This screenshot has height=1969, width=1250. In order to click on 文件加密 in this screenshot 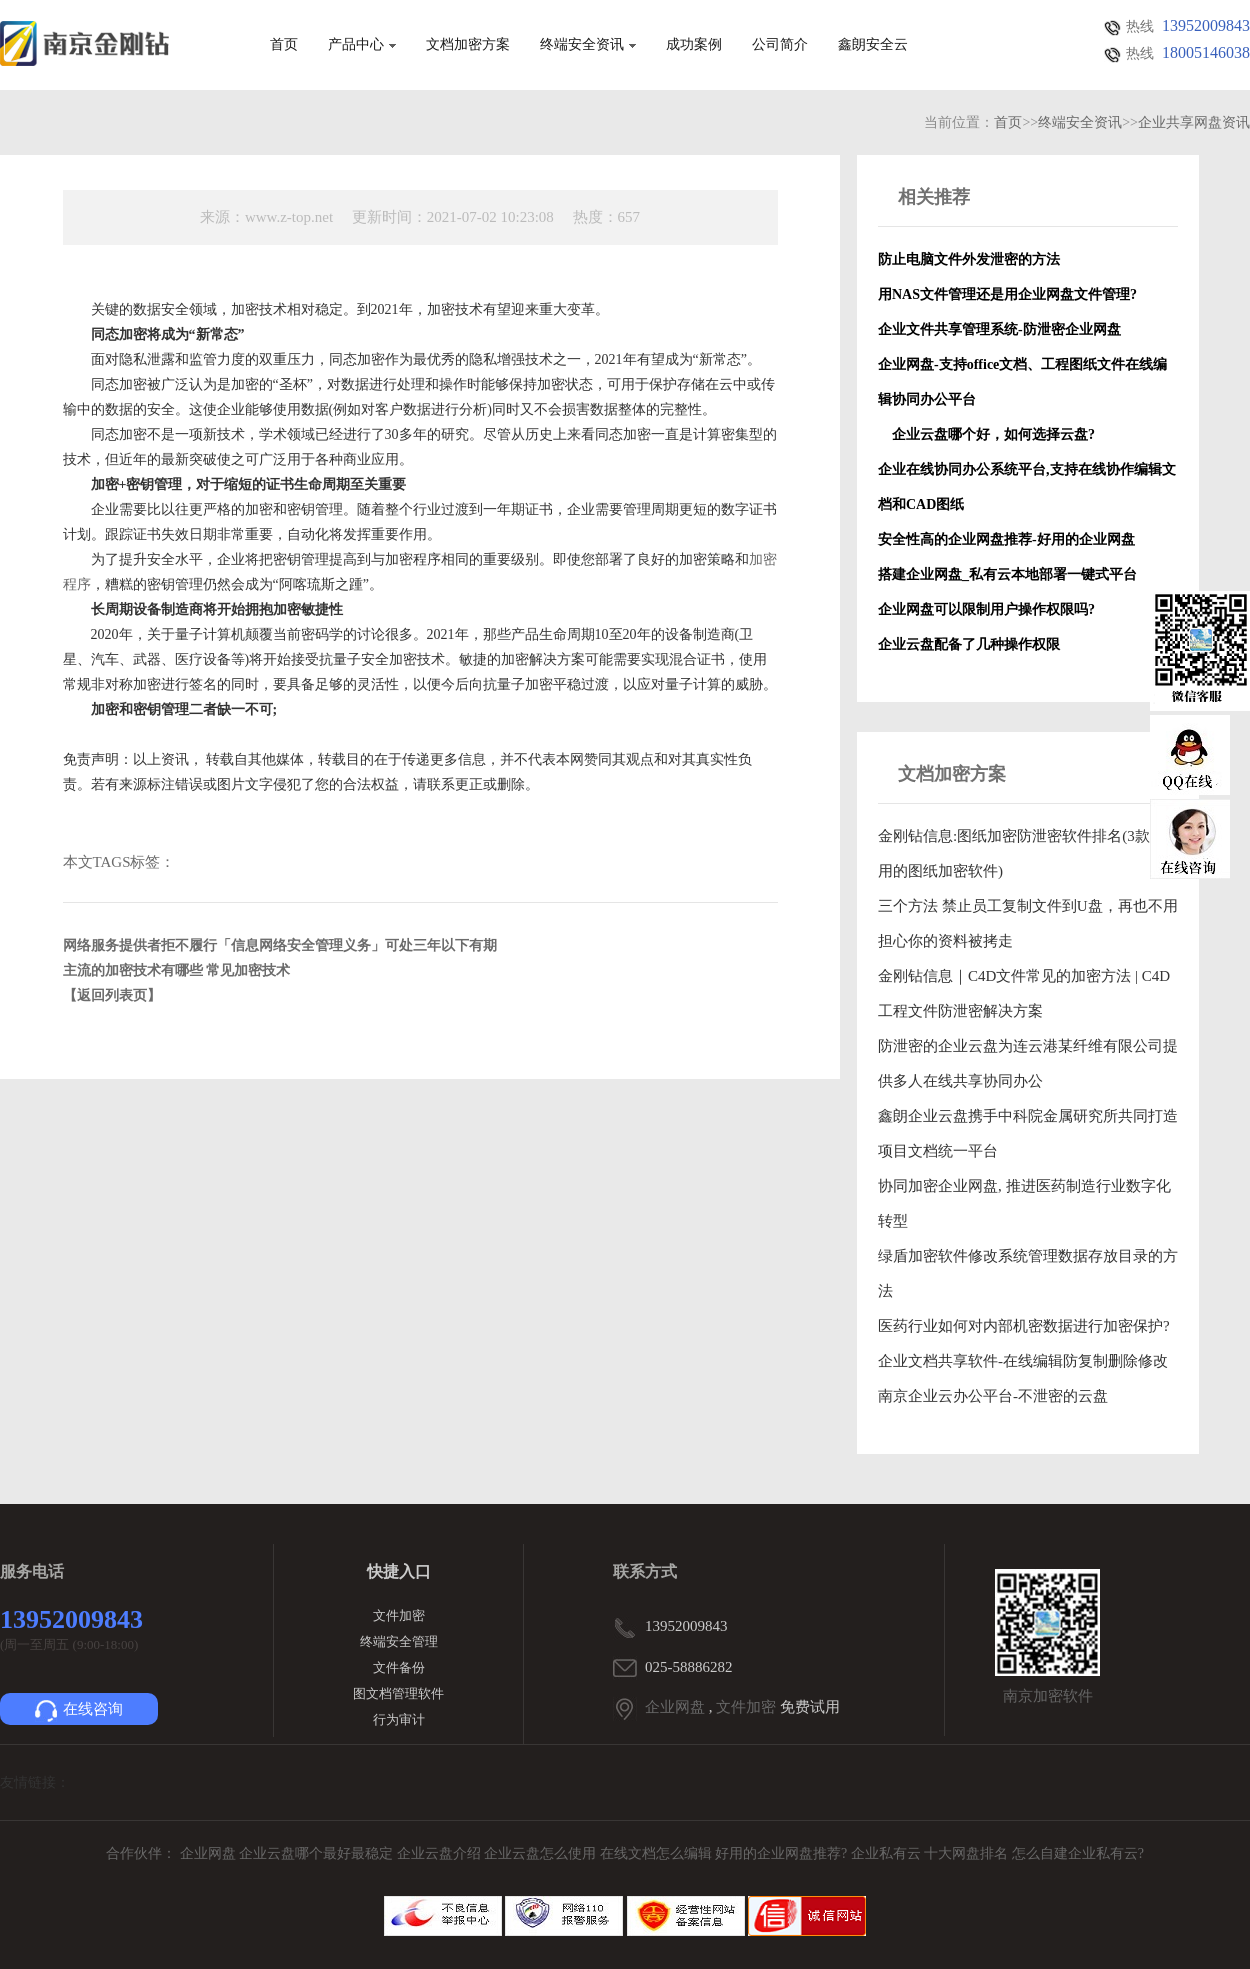, I will do `click(399, 1615)`.